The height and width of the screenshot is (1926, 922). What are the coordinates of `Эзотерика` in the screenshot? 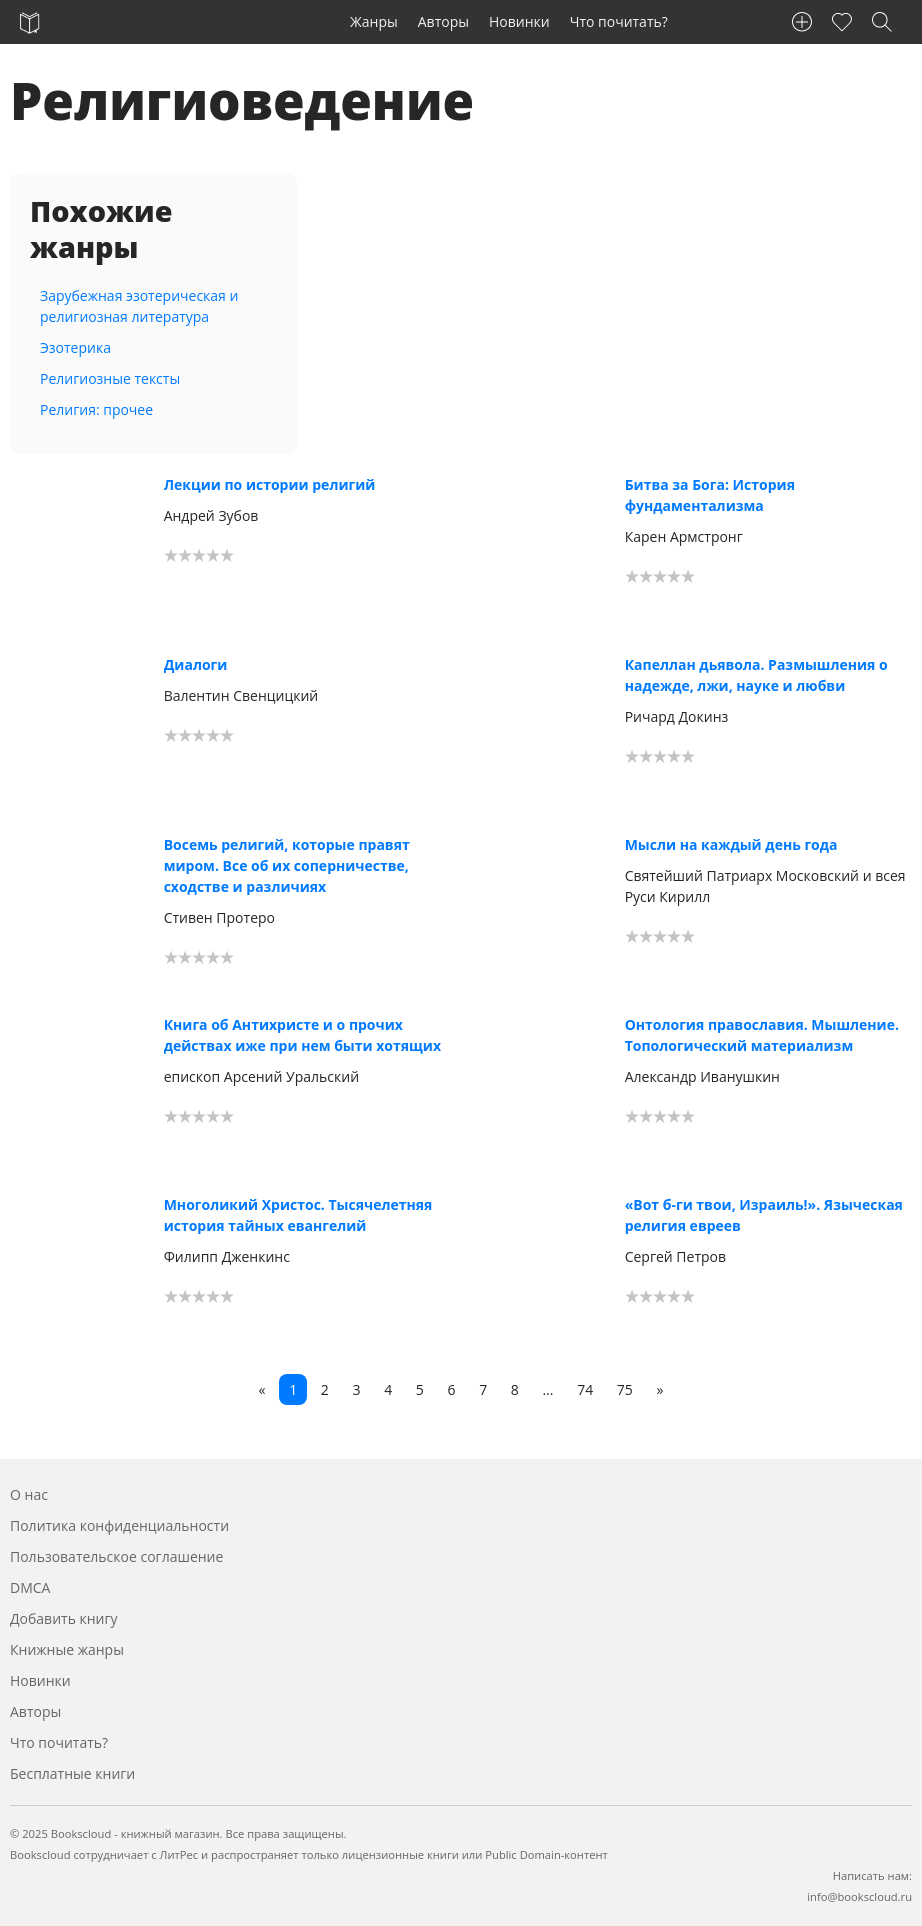 It's located at (75, 347).